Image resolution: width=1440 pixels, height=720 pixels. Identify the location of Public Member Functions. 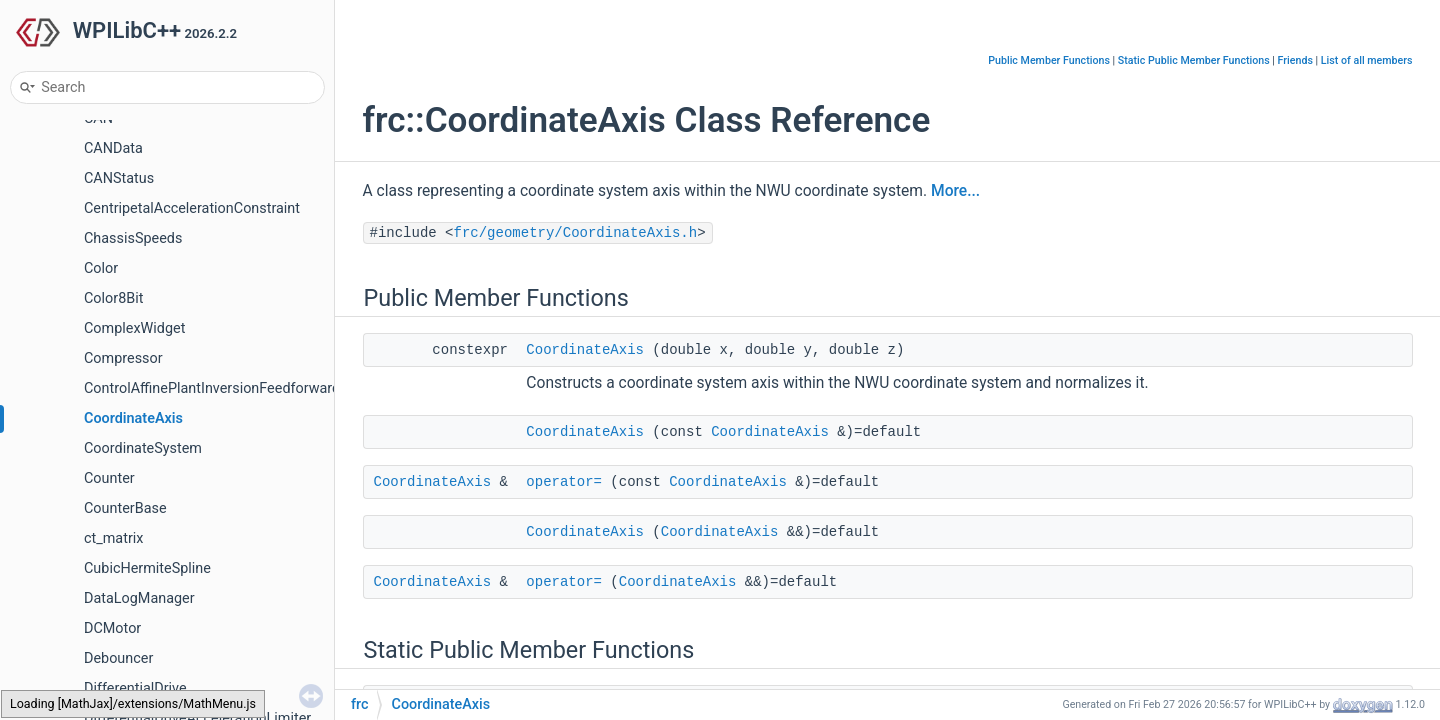
(1049, 60).